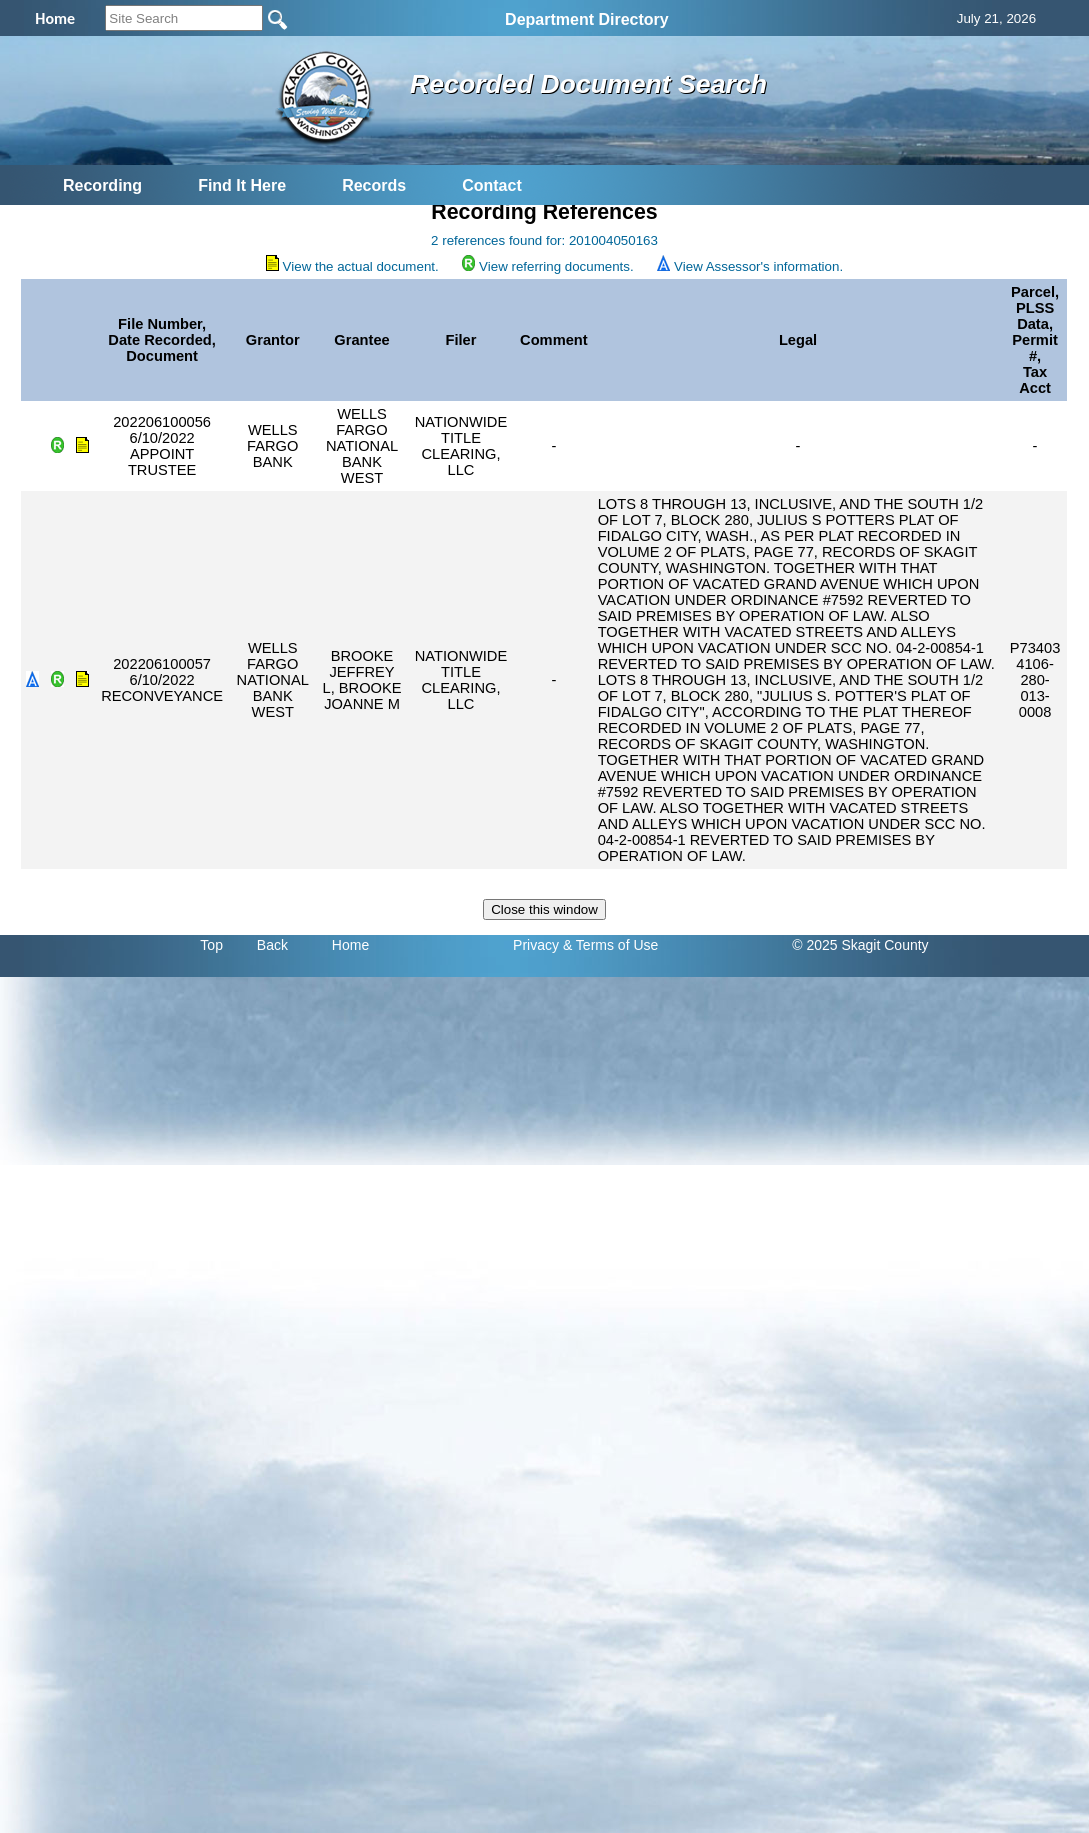  What do you see at coordinates (102, 185) in the screenshot?
I see `Recording` at bounding box center [102, 185].